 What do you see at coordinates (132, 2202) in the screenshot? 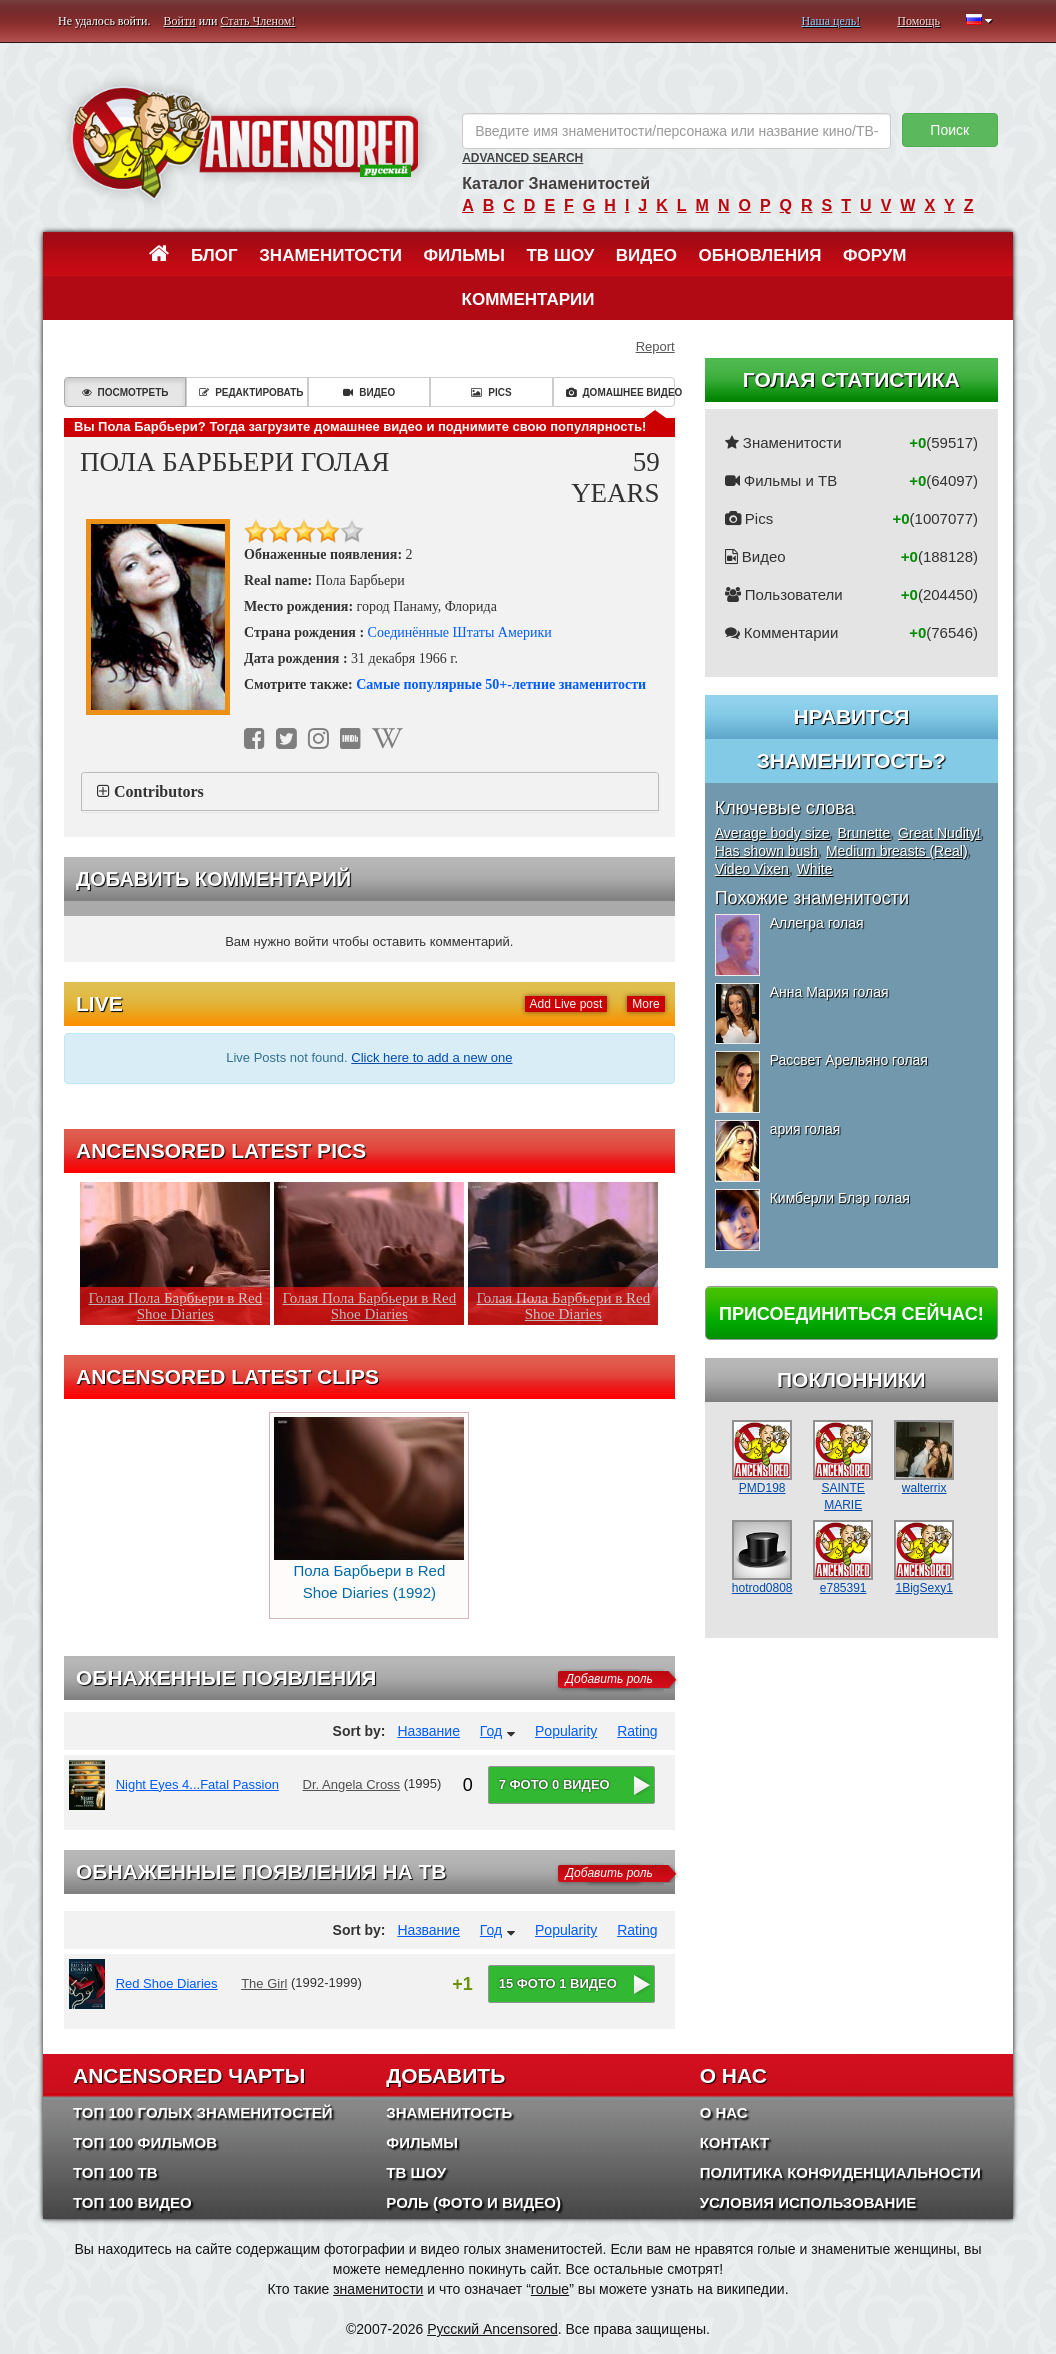
I see `Топ 100 Видео` at bounding box center [132, 2202].